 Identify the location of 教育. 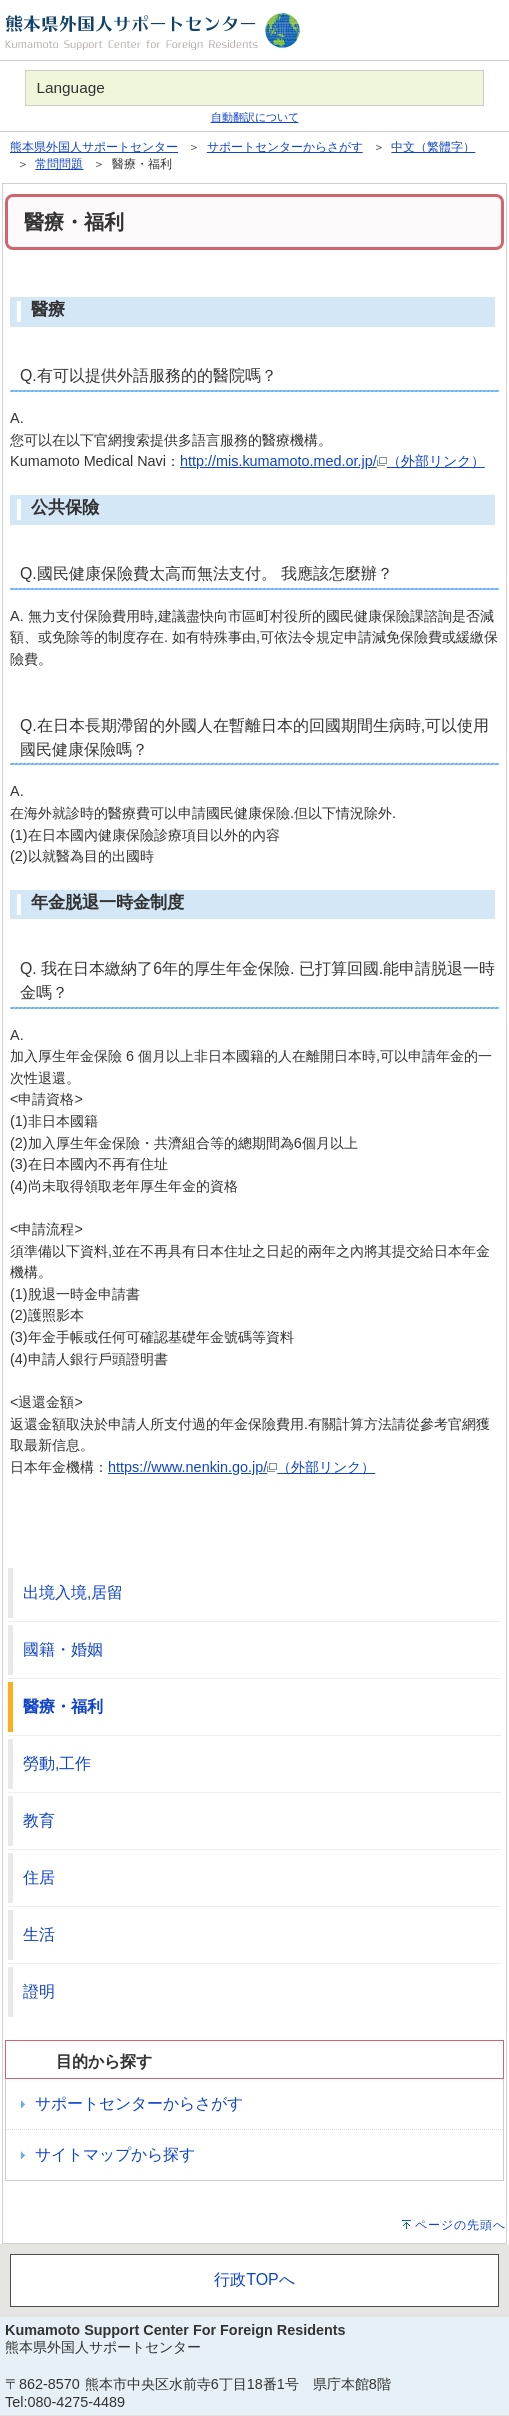
(39, 1820).